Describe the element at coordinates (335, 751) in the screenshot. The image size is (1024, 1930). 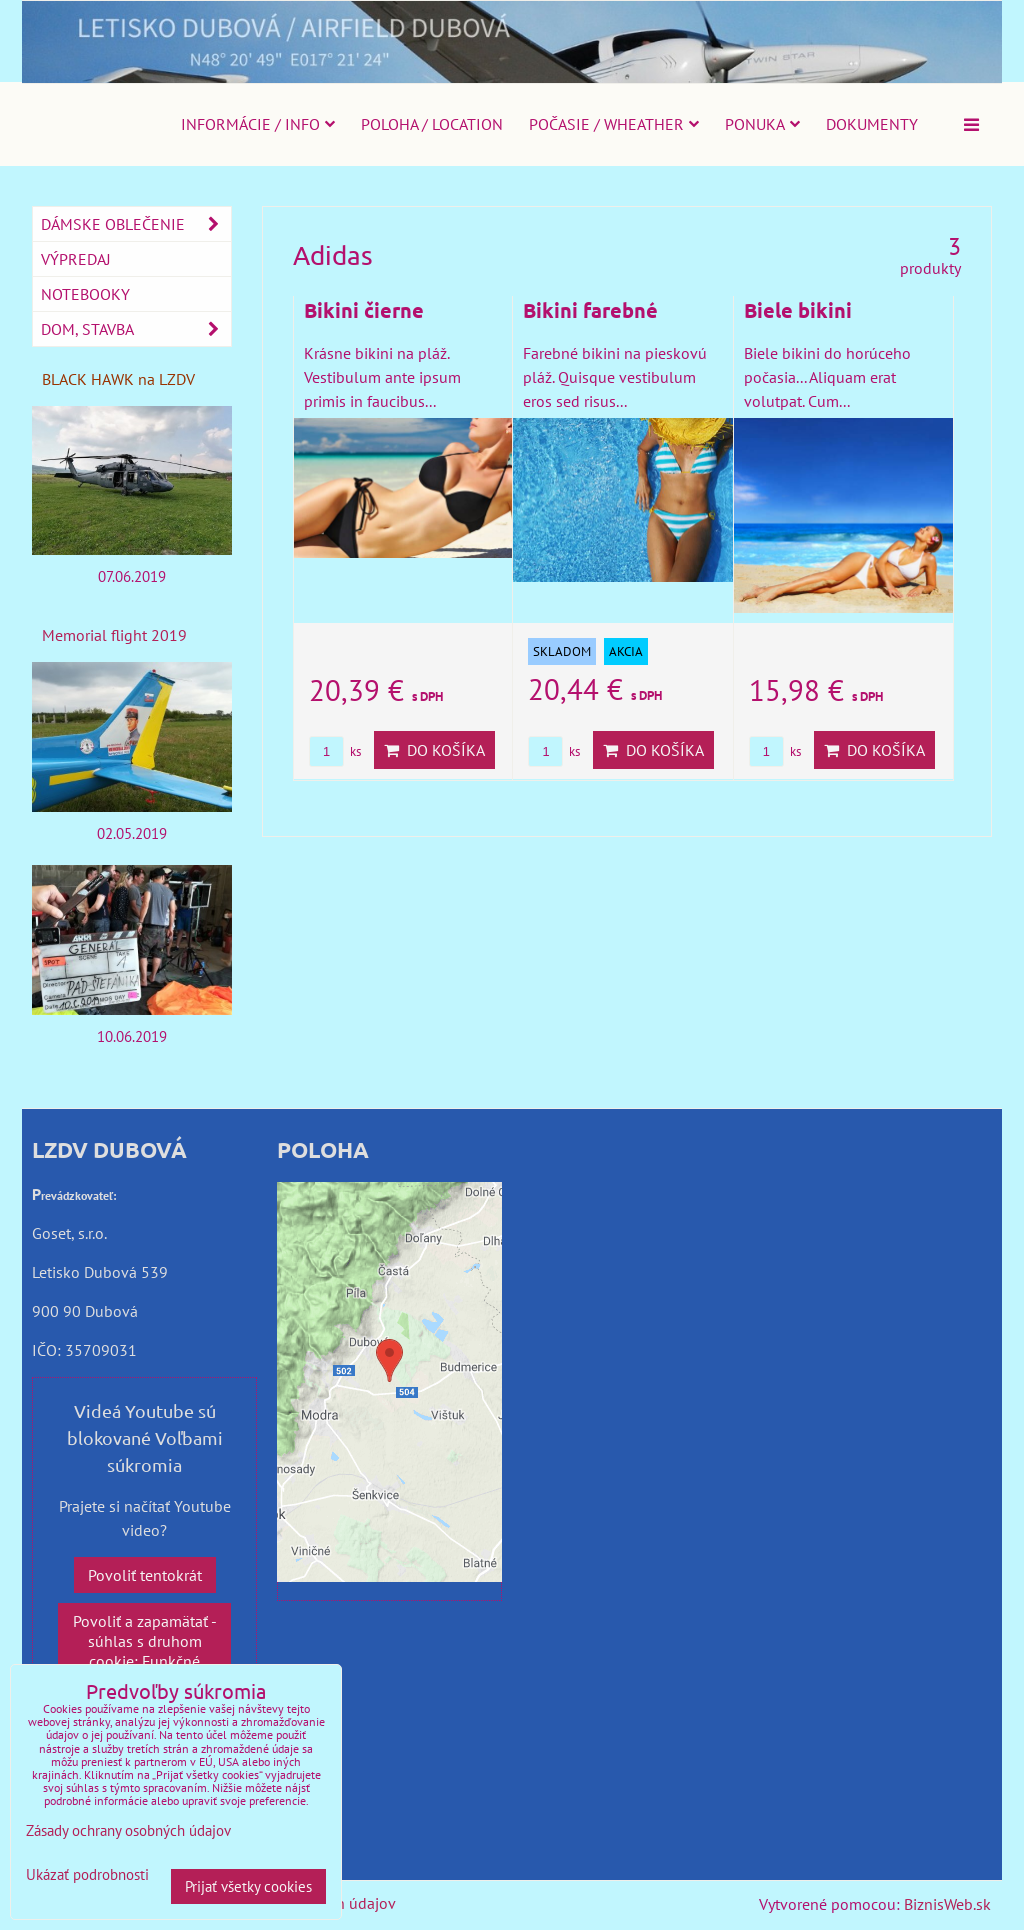
I see `ks` at that location.